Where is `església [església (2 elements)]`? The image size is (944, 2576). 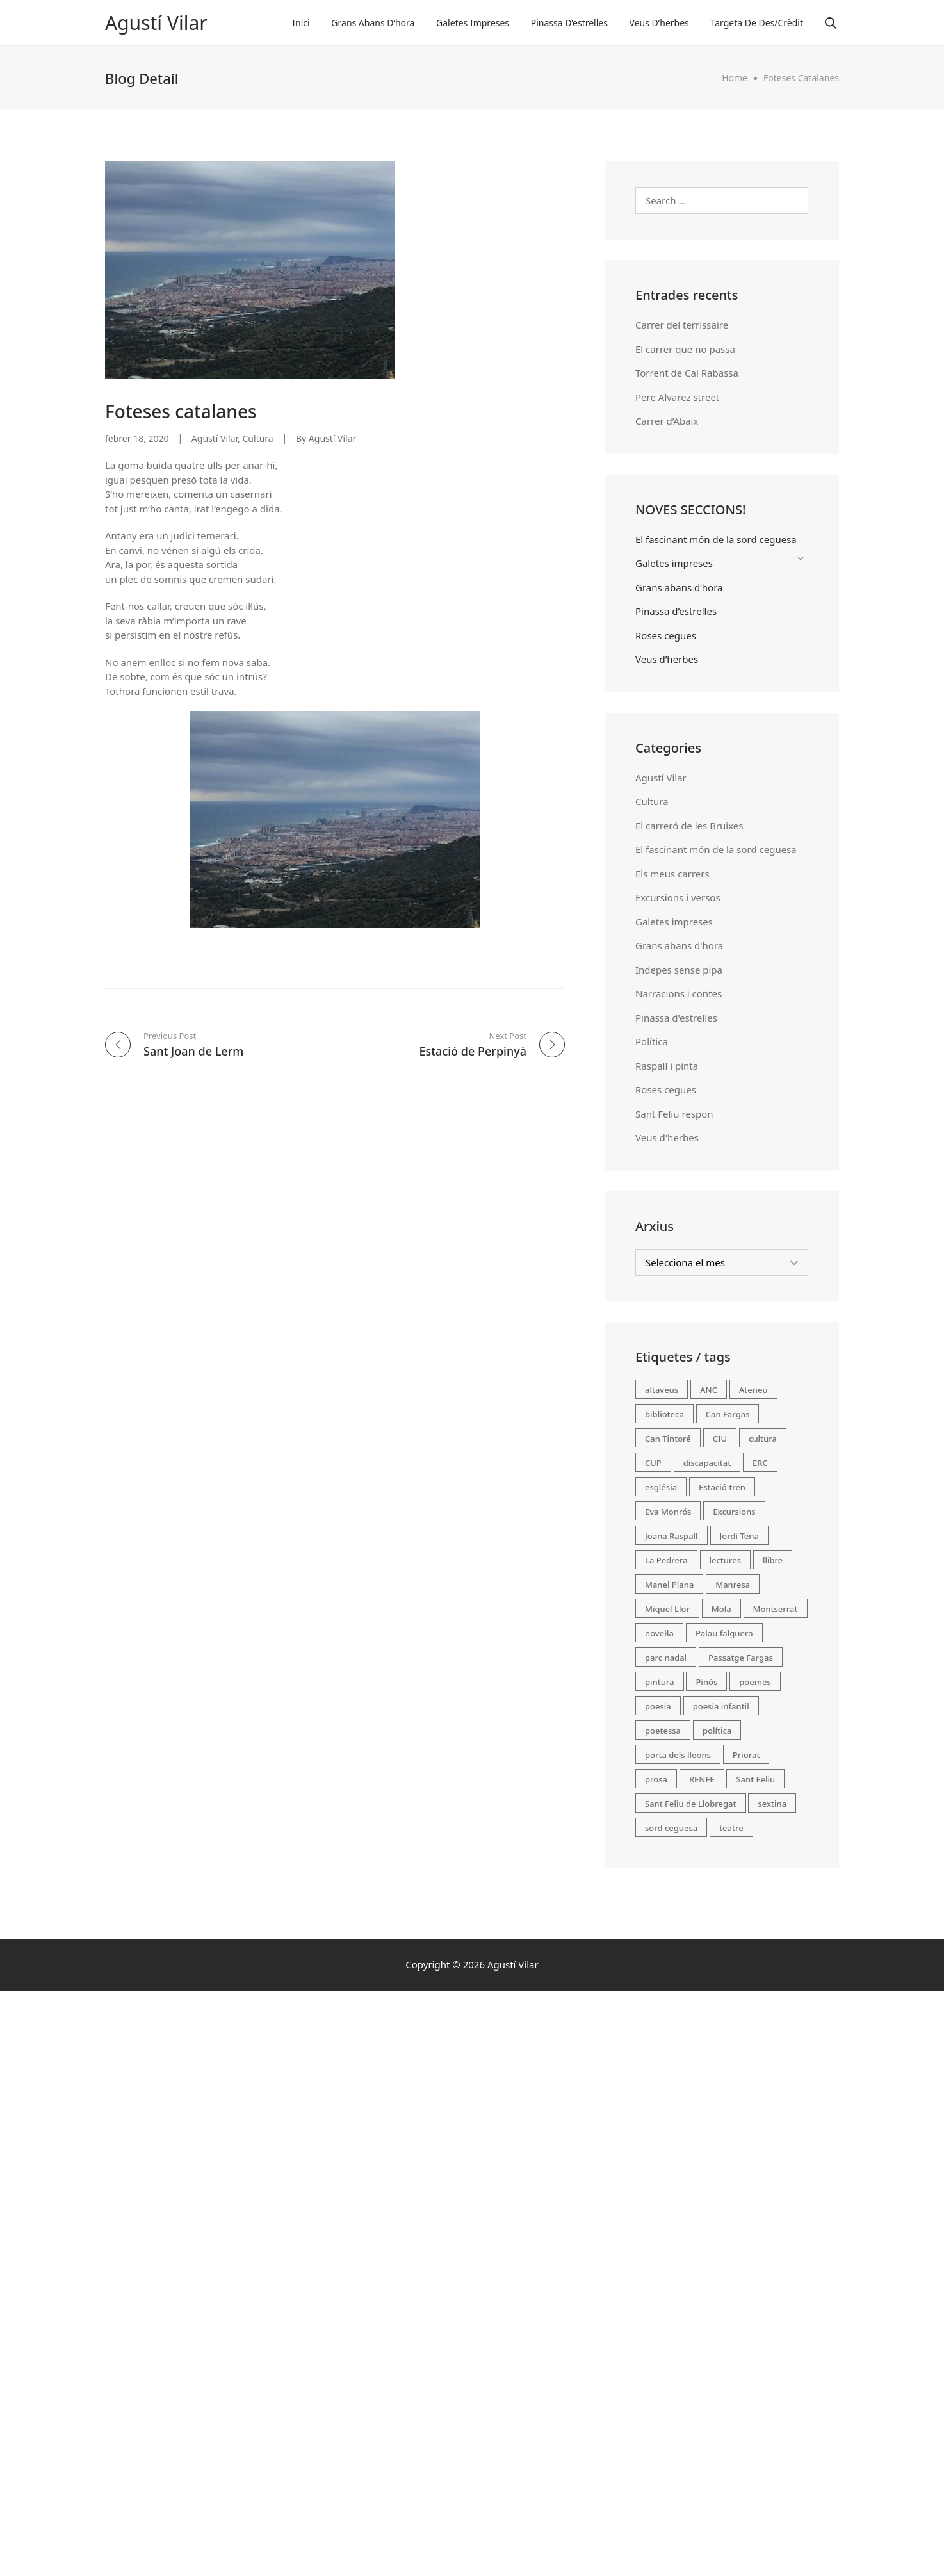 església [església (2 elements)] is located at coordinates (661, 1487).